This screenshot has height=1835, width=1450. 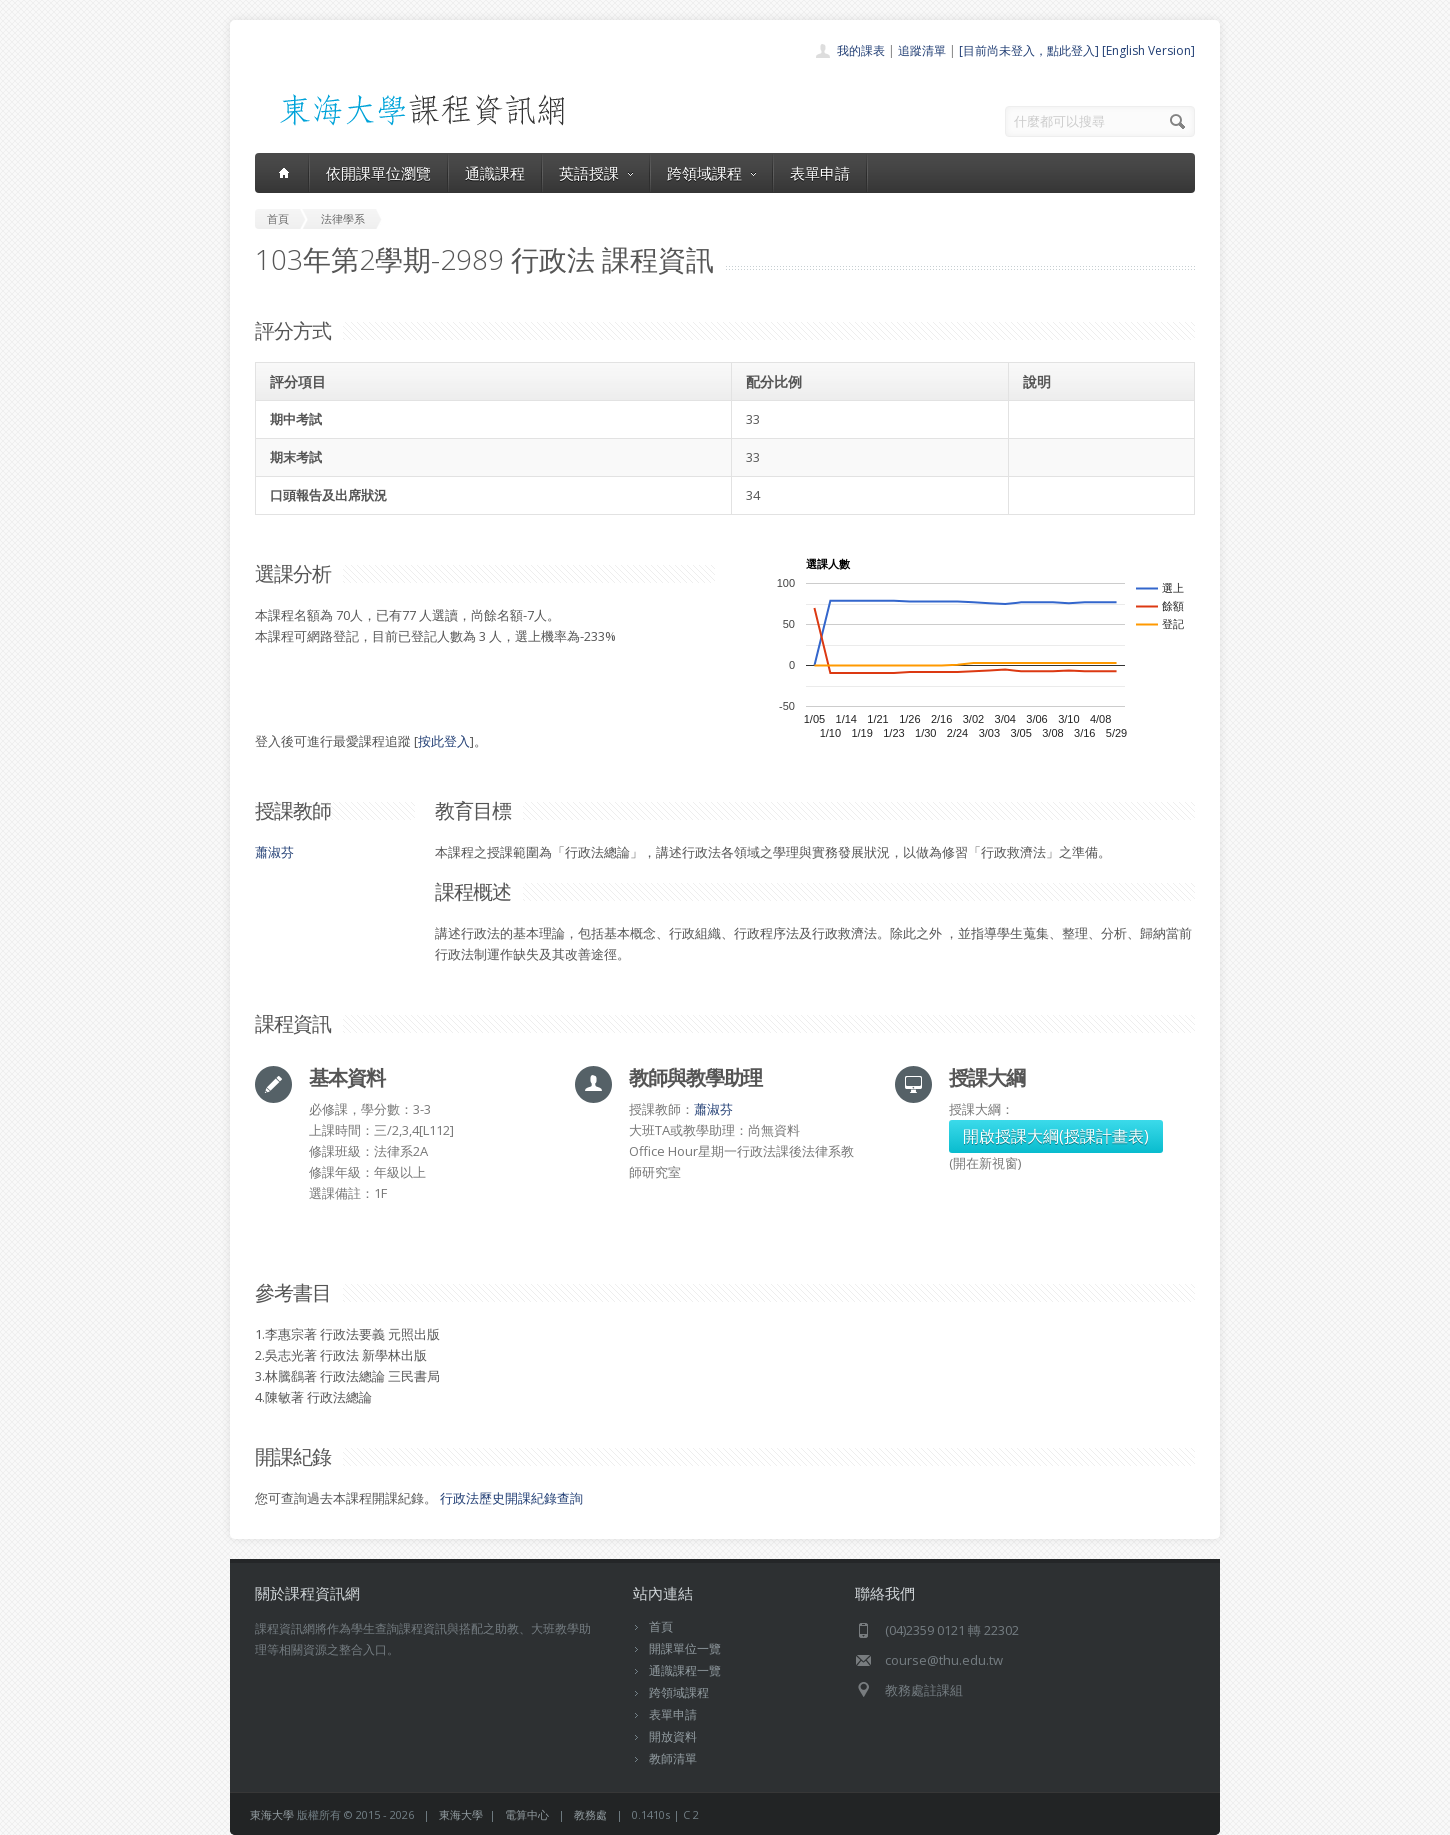 I want to click on 東海大學, so click(x=272, y=1814).